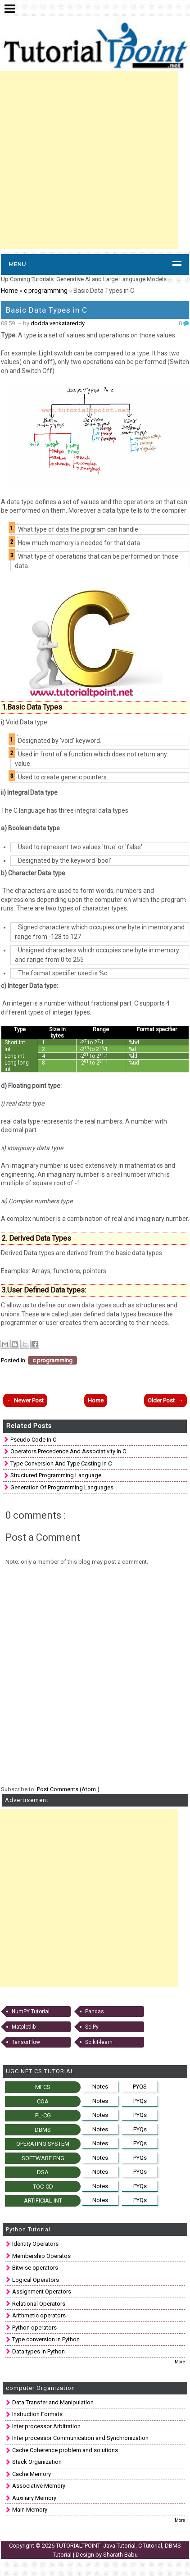 This screenshot has width=190, height=2576. I want to click on c programming, so click(46, 290).